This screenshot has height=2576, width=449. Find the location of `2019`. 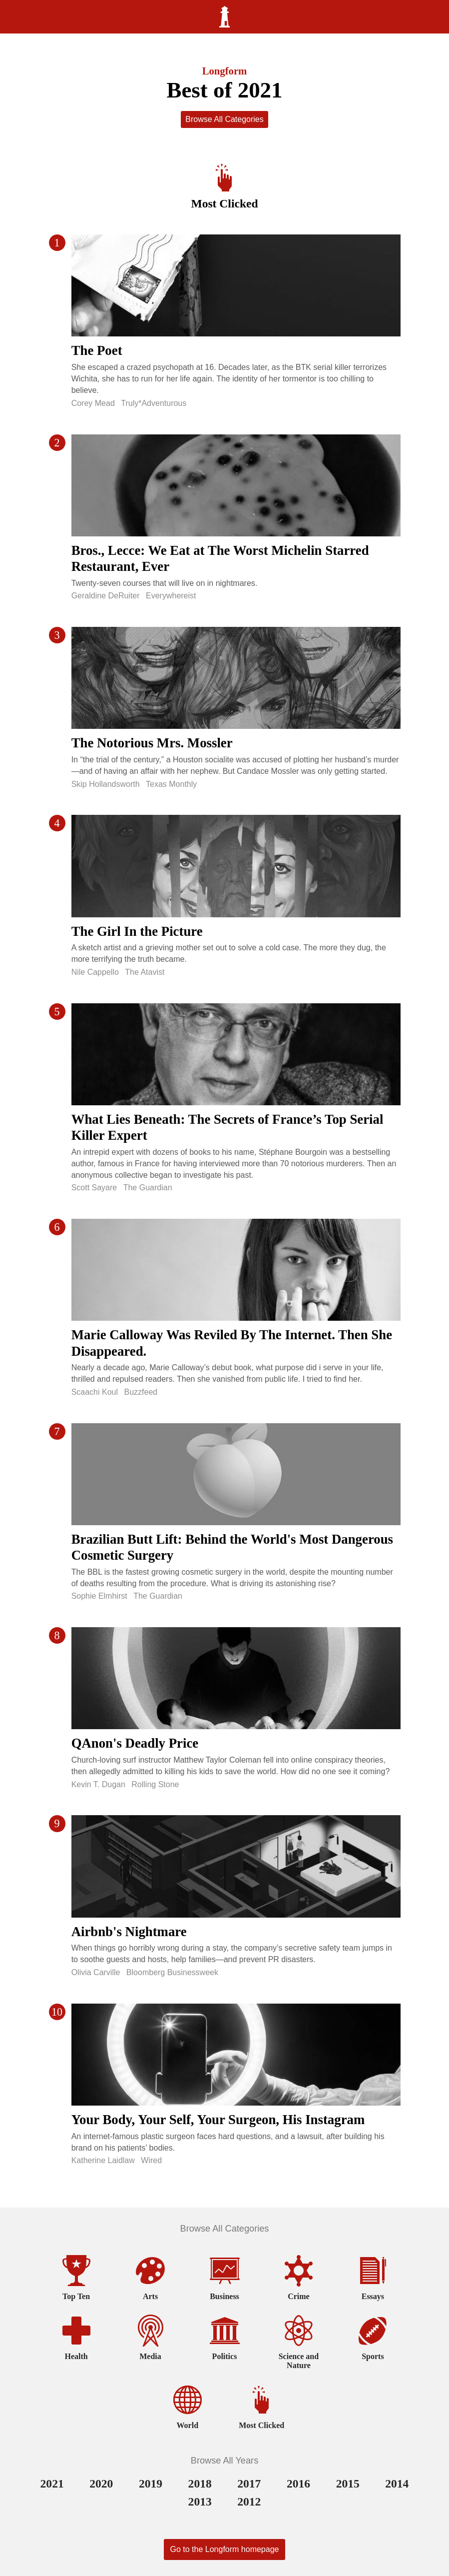

2019 is located at coordinates (150, 2484).